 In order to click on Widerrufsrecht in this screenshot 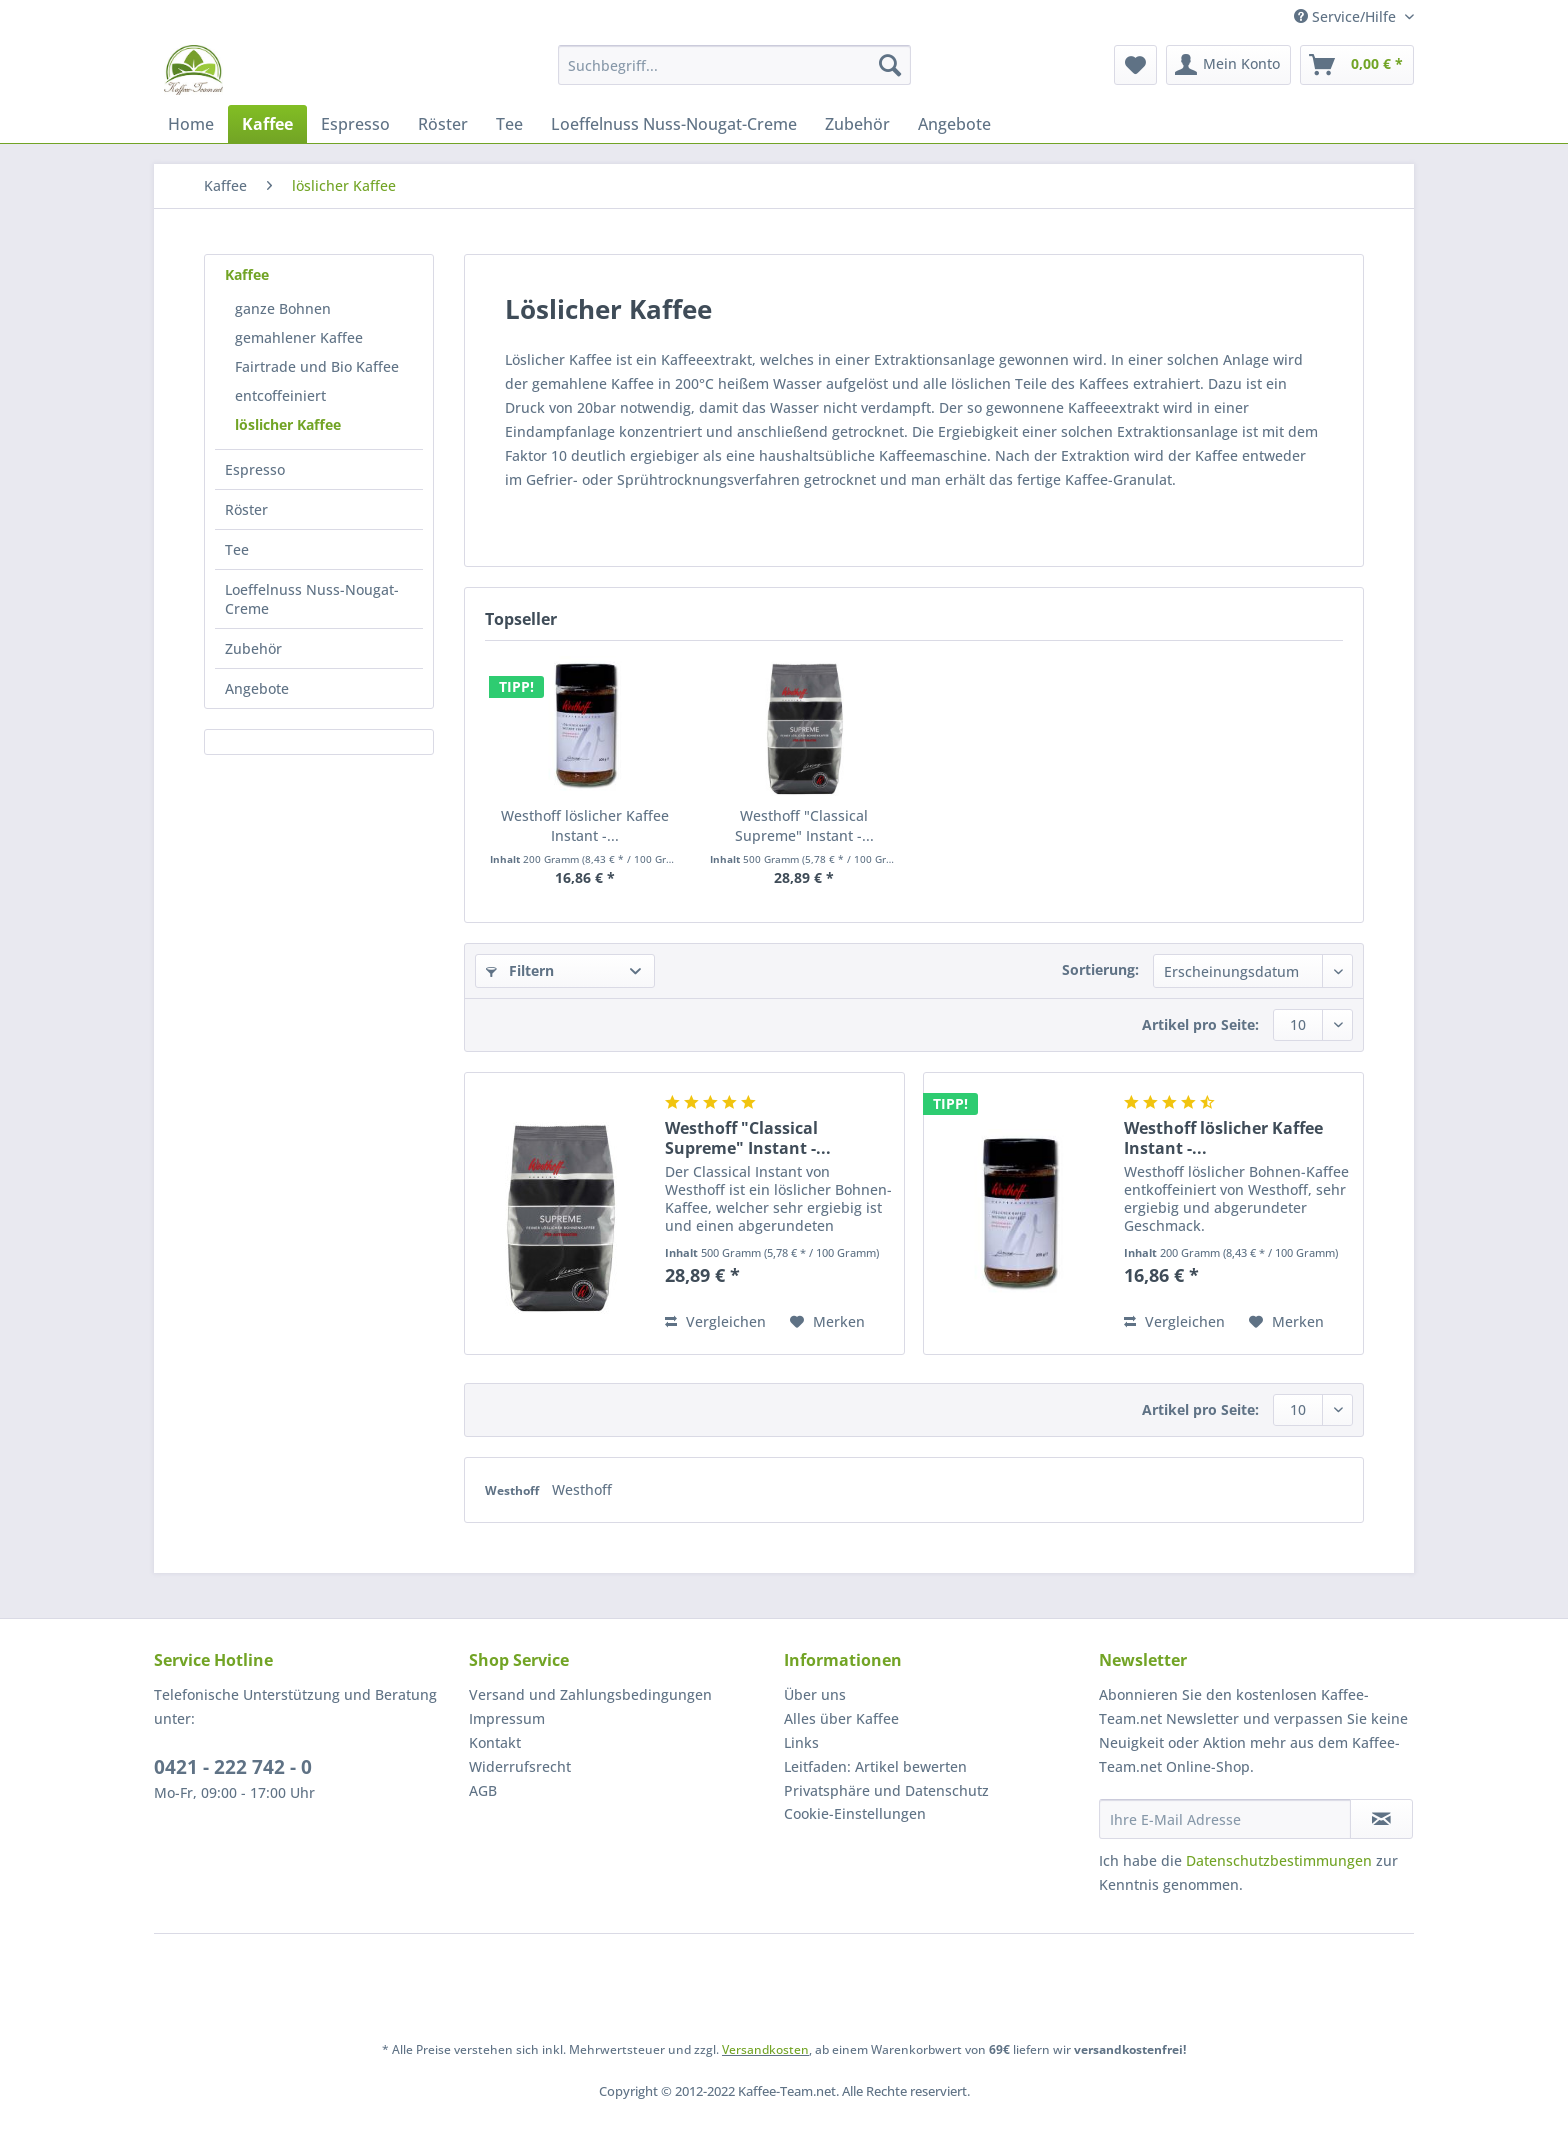, I will do `click(520, 1766)`.